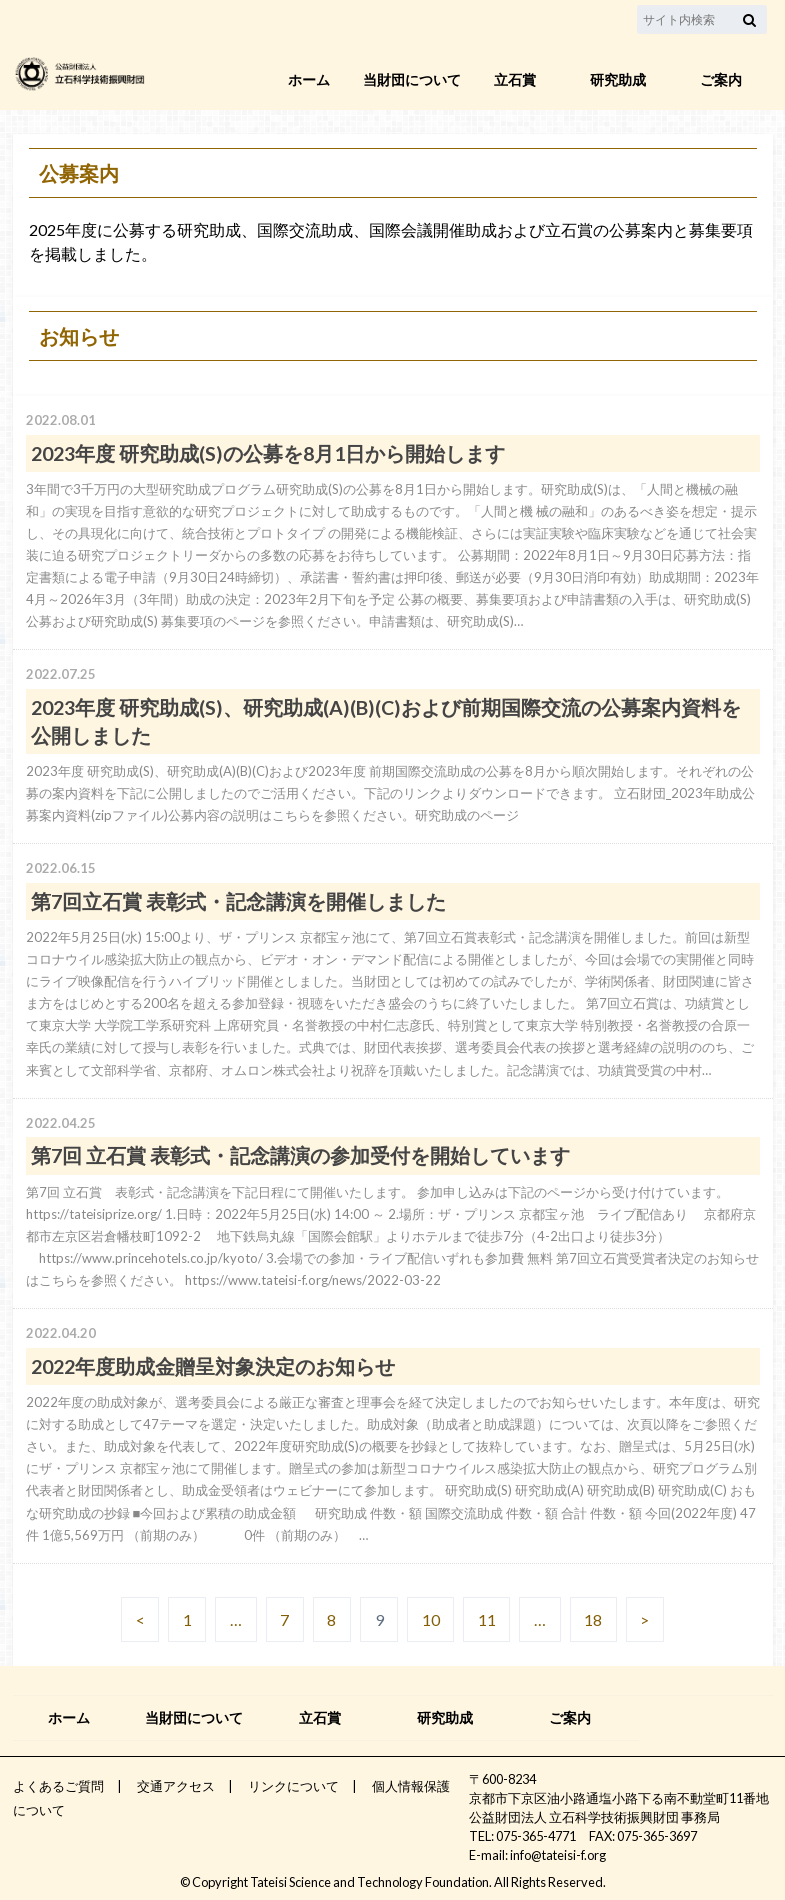 This screenshot has height=1900, width=785. What do you see at coordinates (176, 1786) in the screenshot?
I see `交通アクセス` at bounding box center [176, 1786].